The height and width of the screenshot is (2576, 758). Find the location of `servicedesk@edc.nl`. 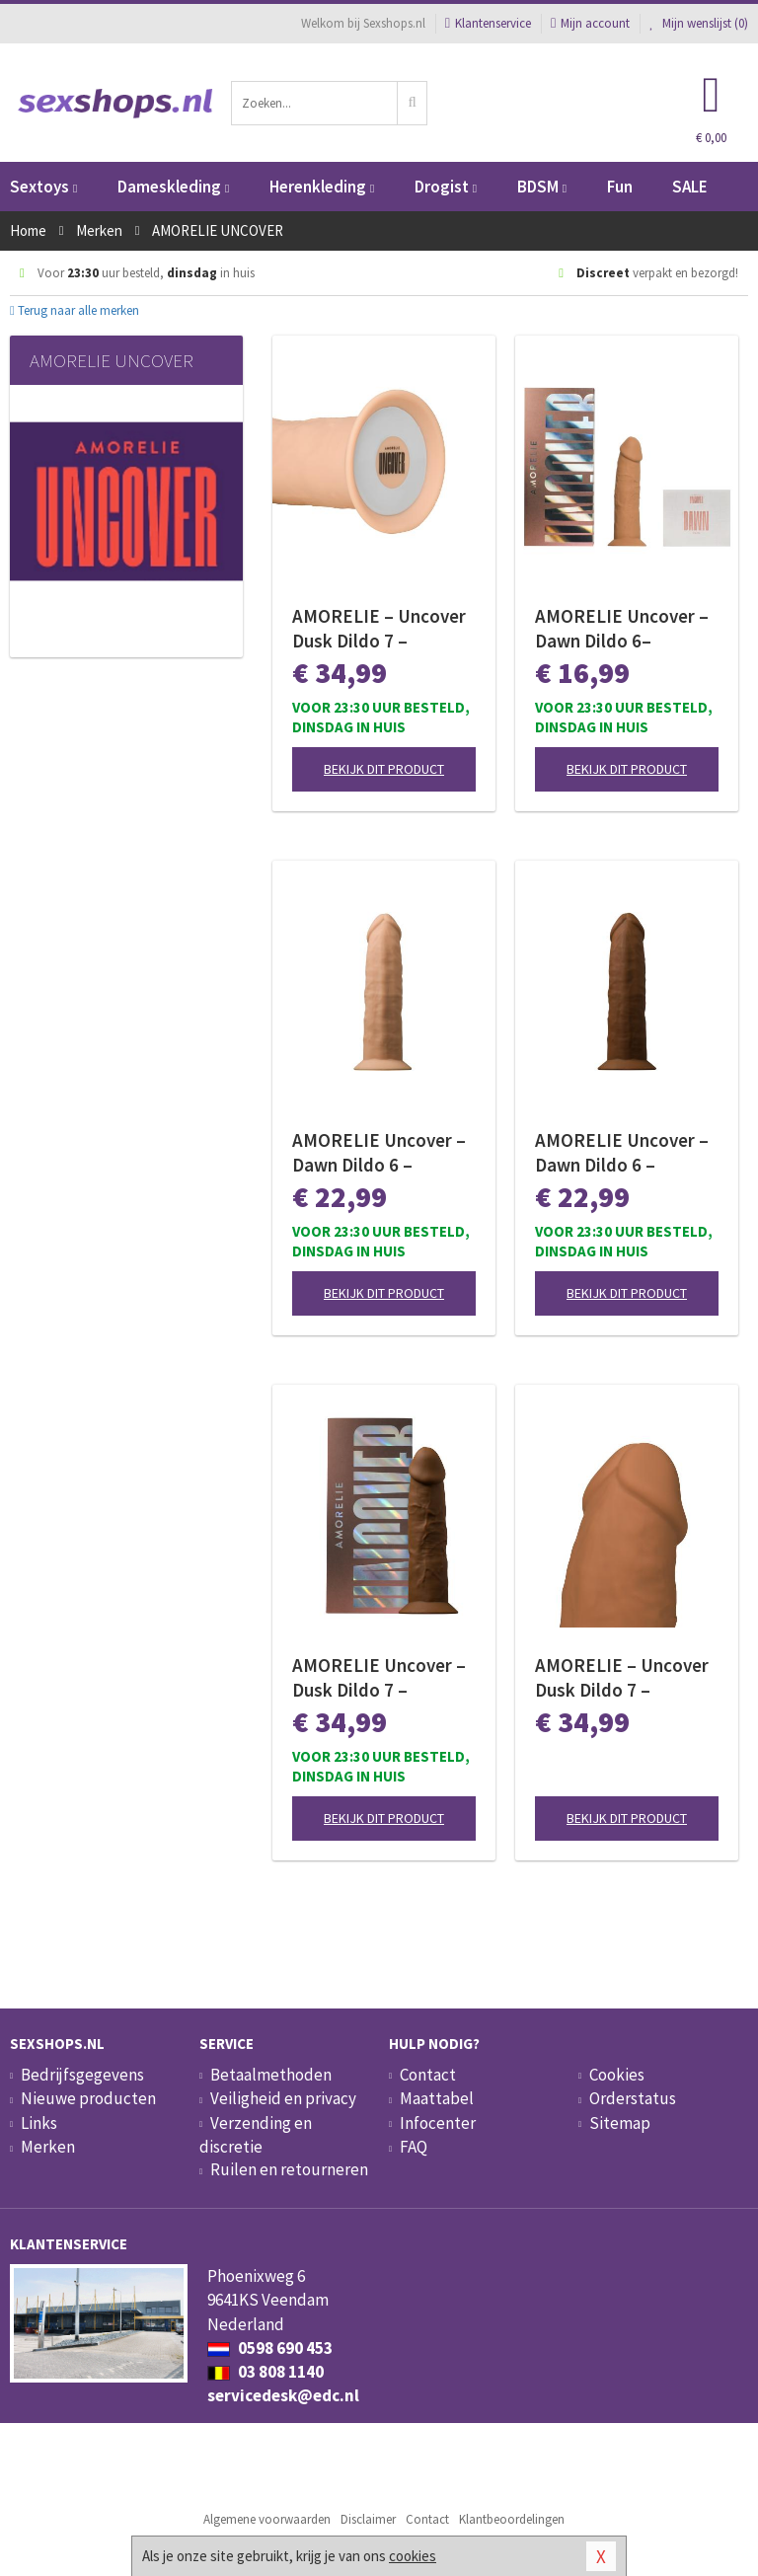

servicedesk@edc.nl is located at coordinates (283, 2395).